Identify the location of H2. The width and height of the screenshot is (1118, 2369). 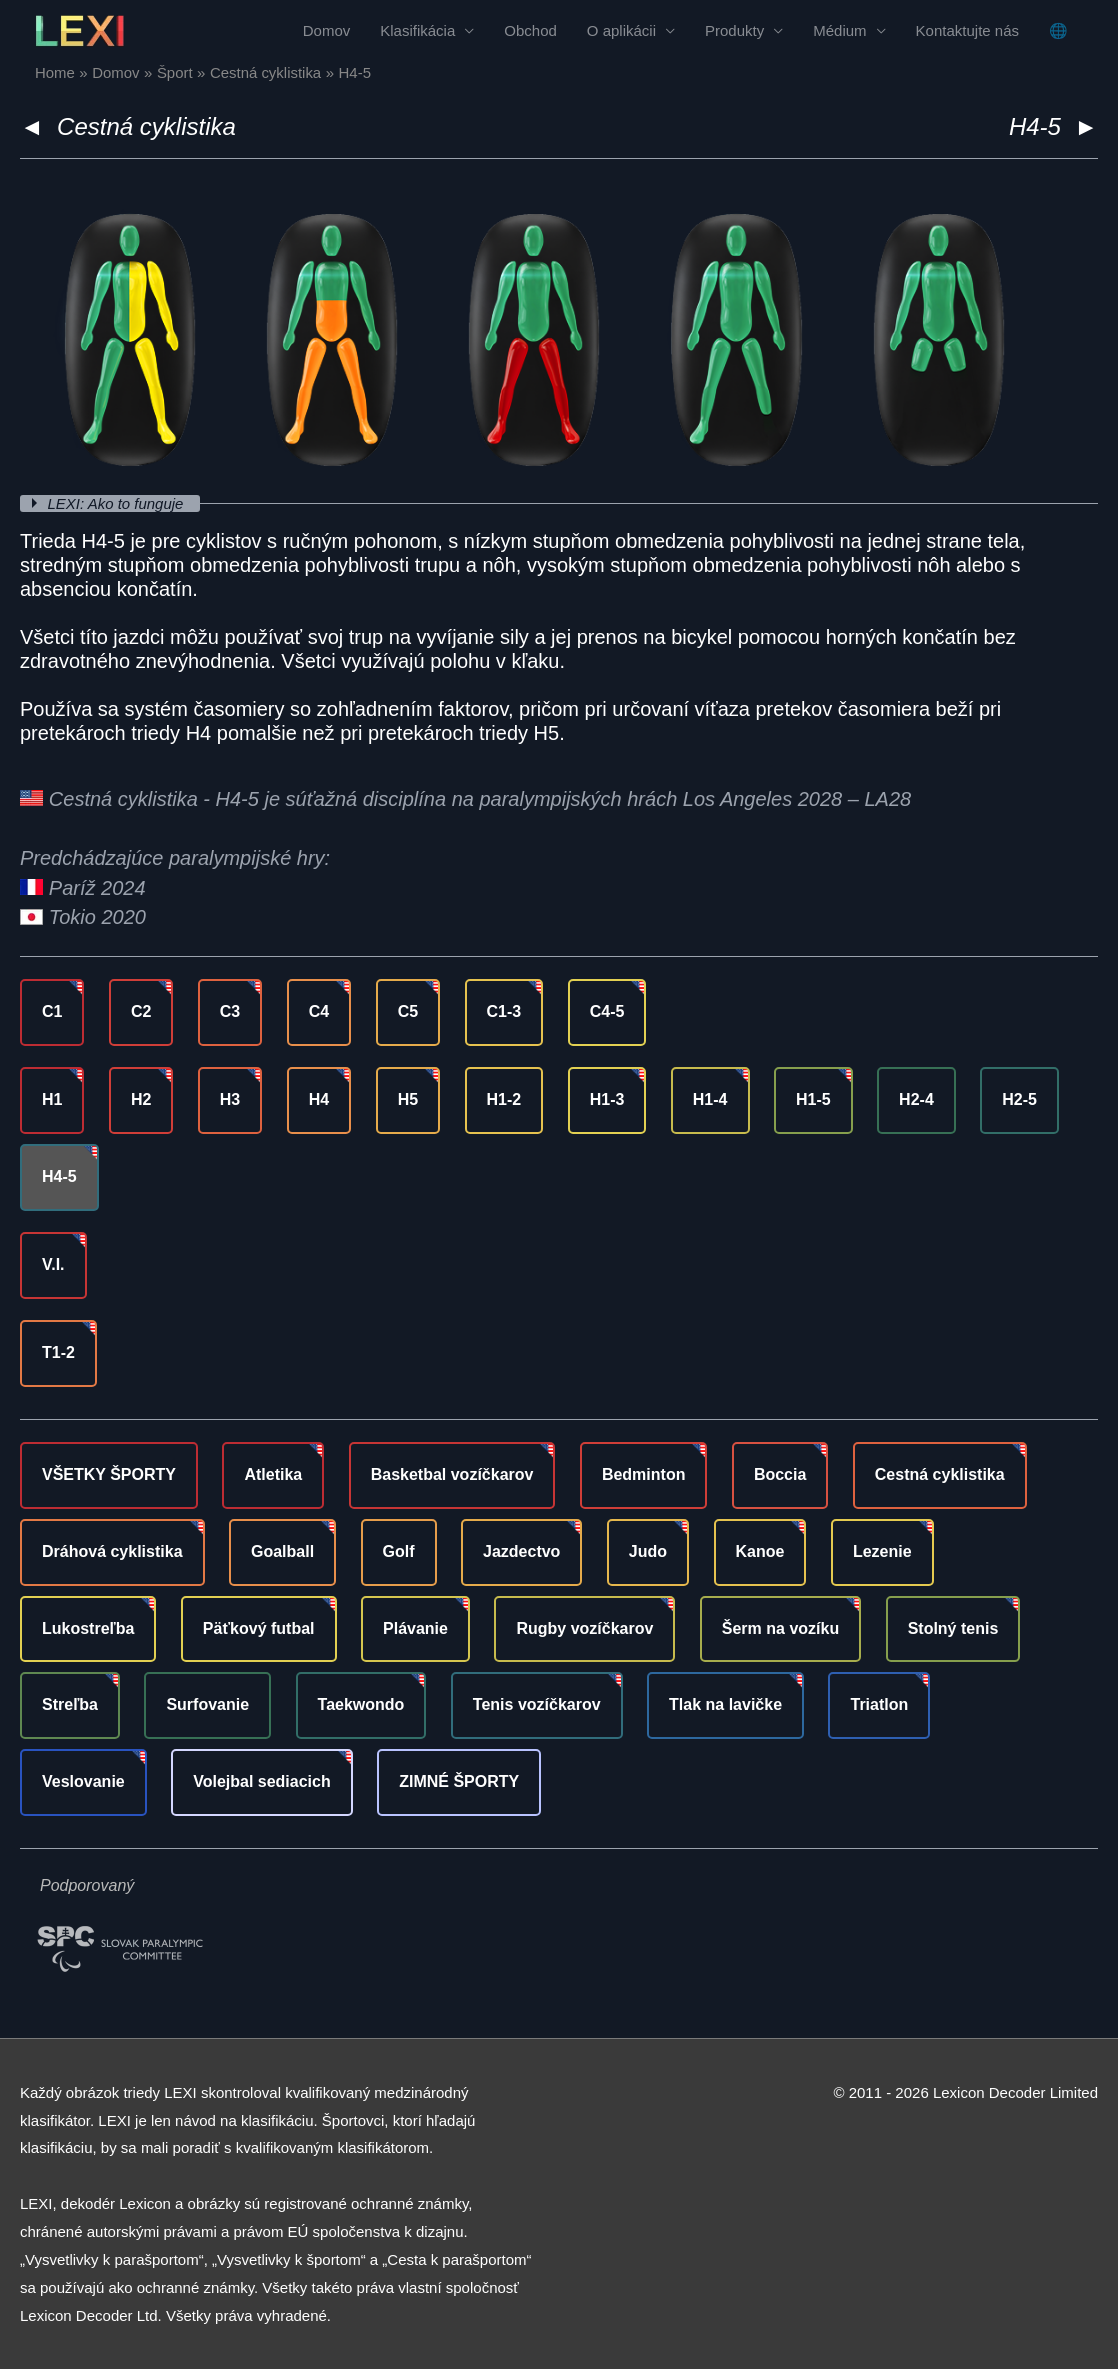
(141, 1099).